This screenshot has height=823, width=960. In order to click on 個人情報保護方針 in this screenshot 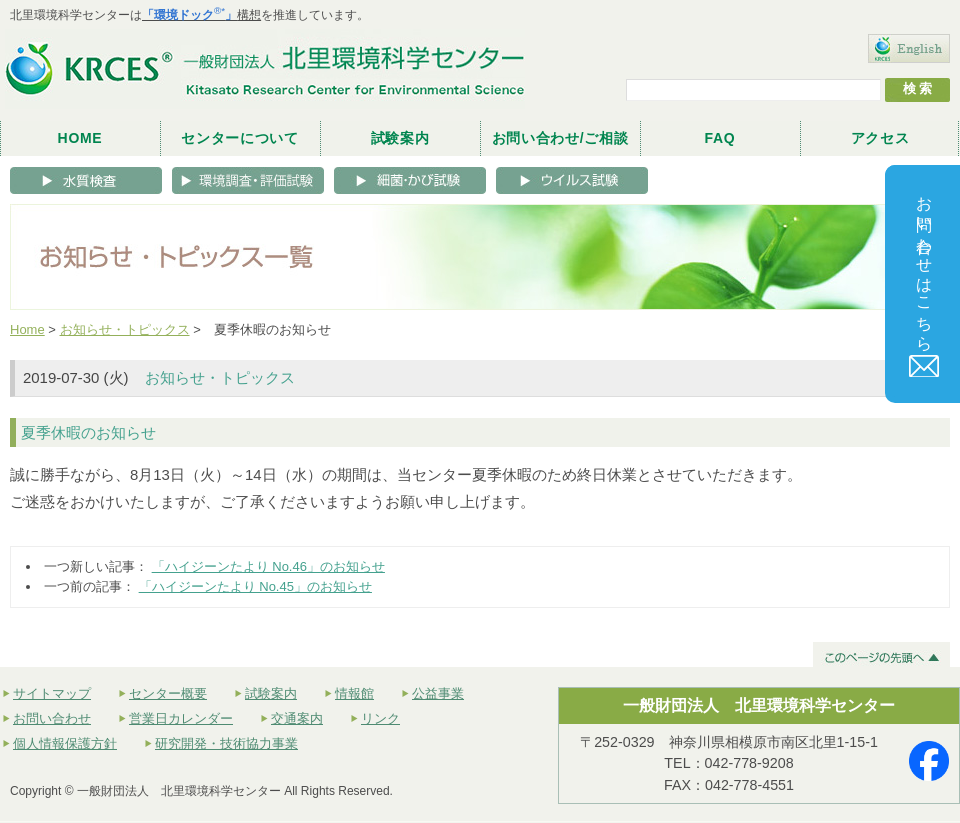, I will do `click(65, 743)`.